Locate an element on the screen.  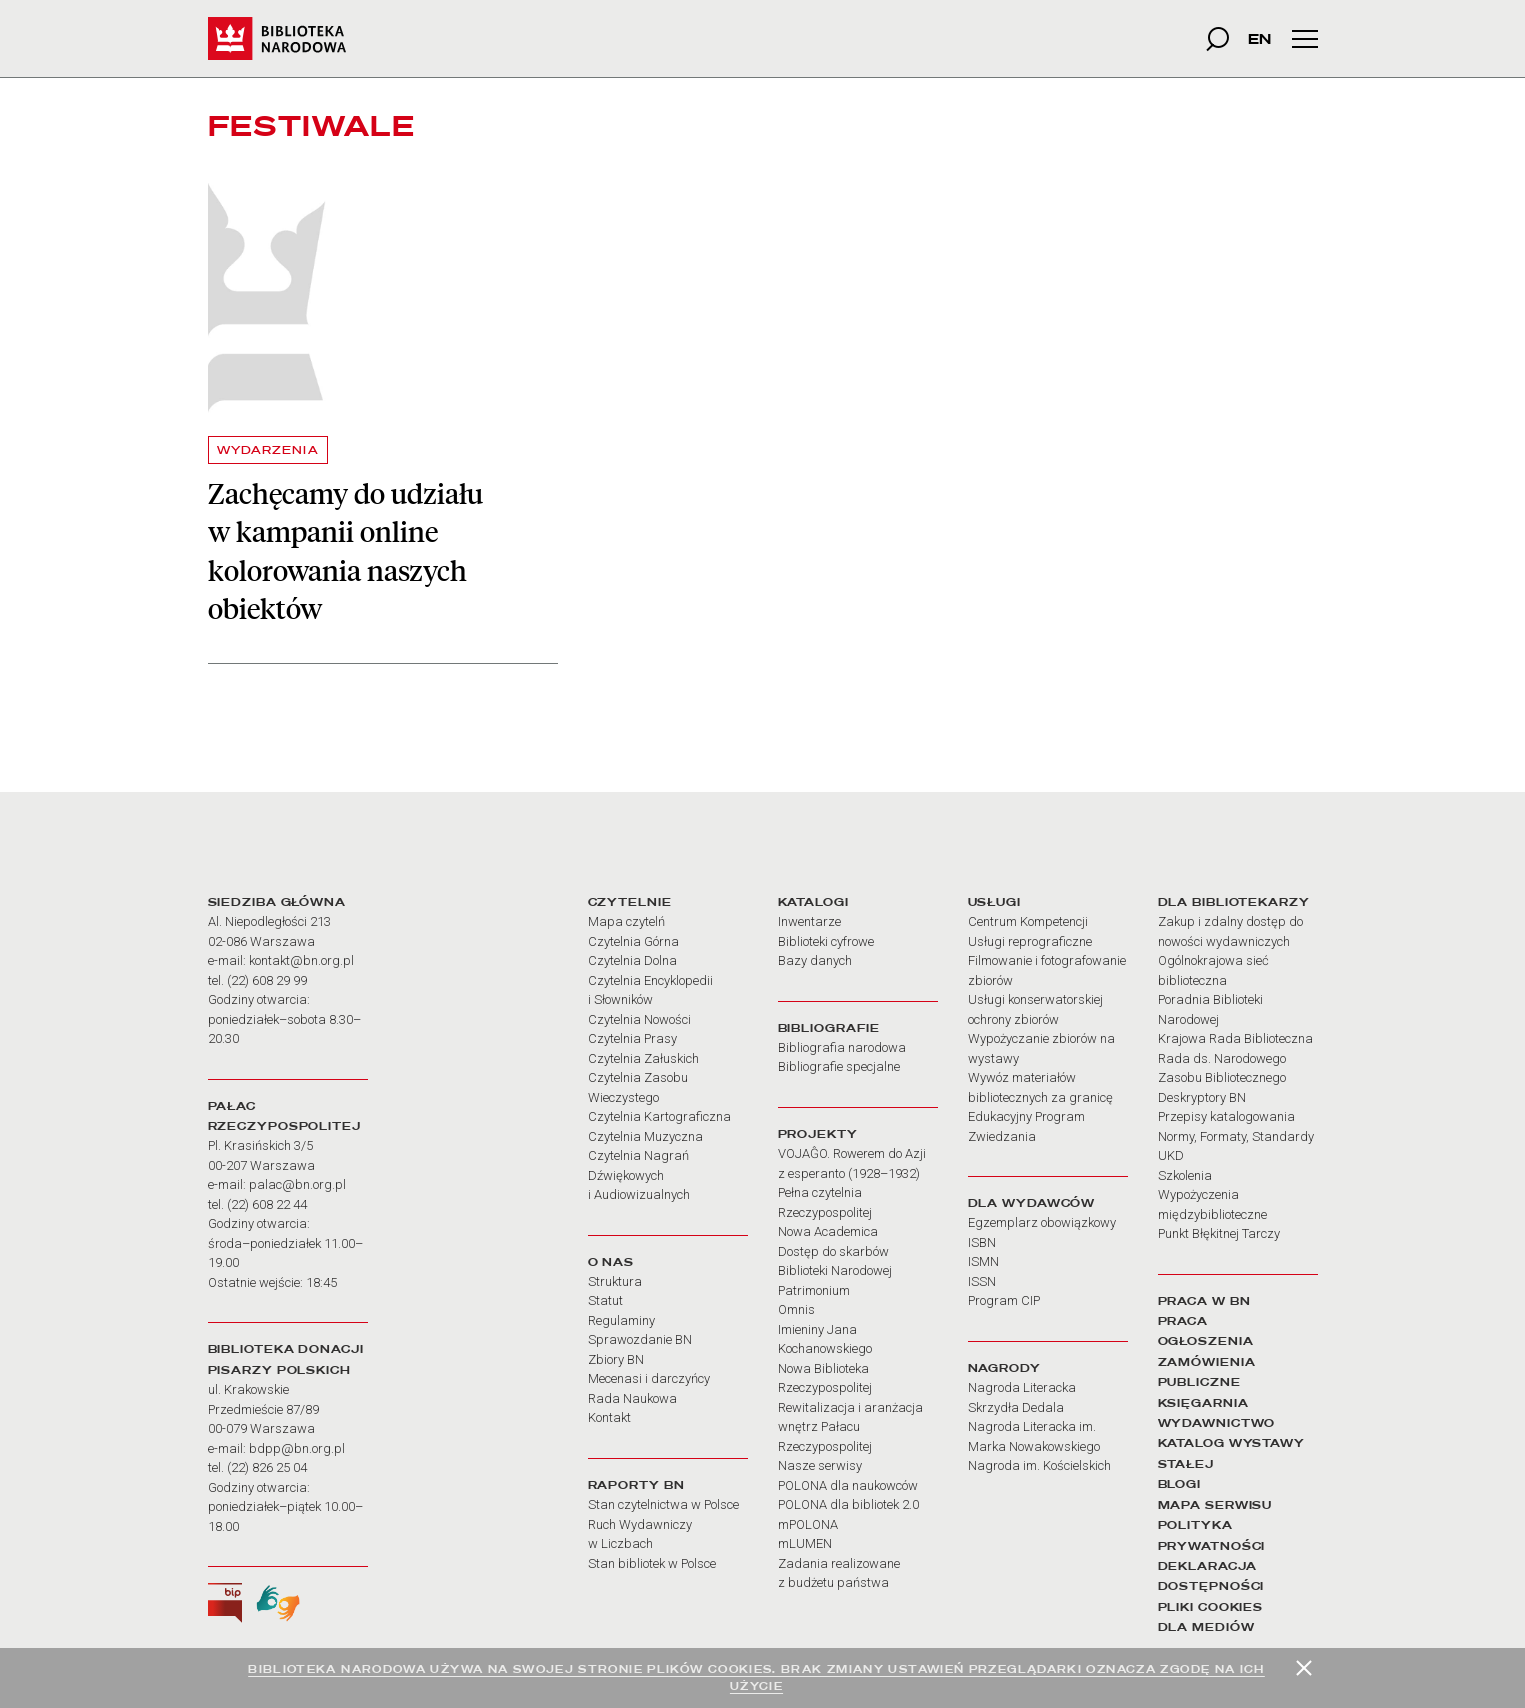
Statut is located at coordinates (605, 1300).